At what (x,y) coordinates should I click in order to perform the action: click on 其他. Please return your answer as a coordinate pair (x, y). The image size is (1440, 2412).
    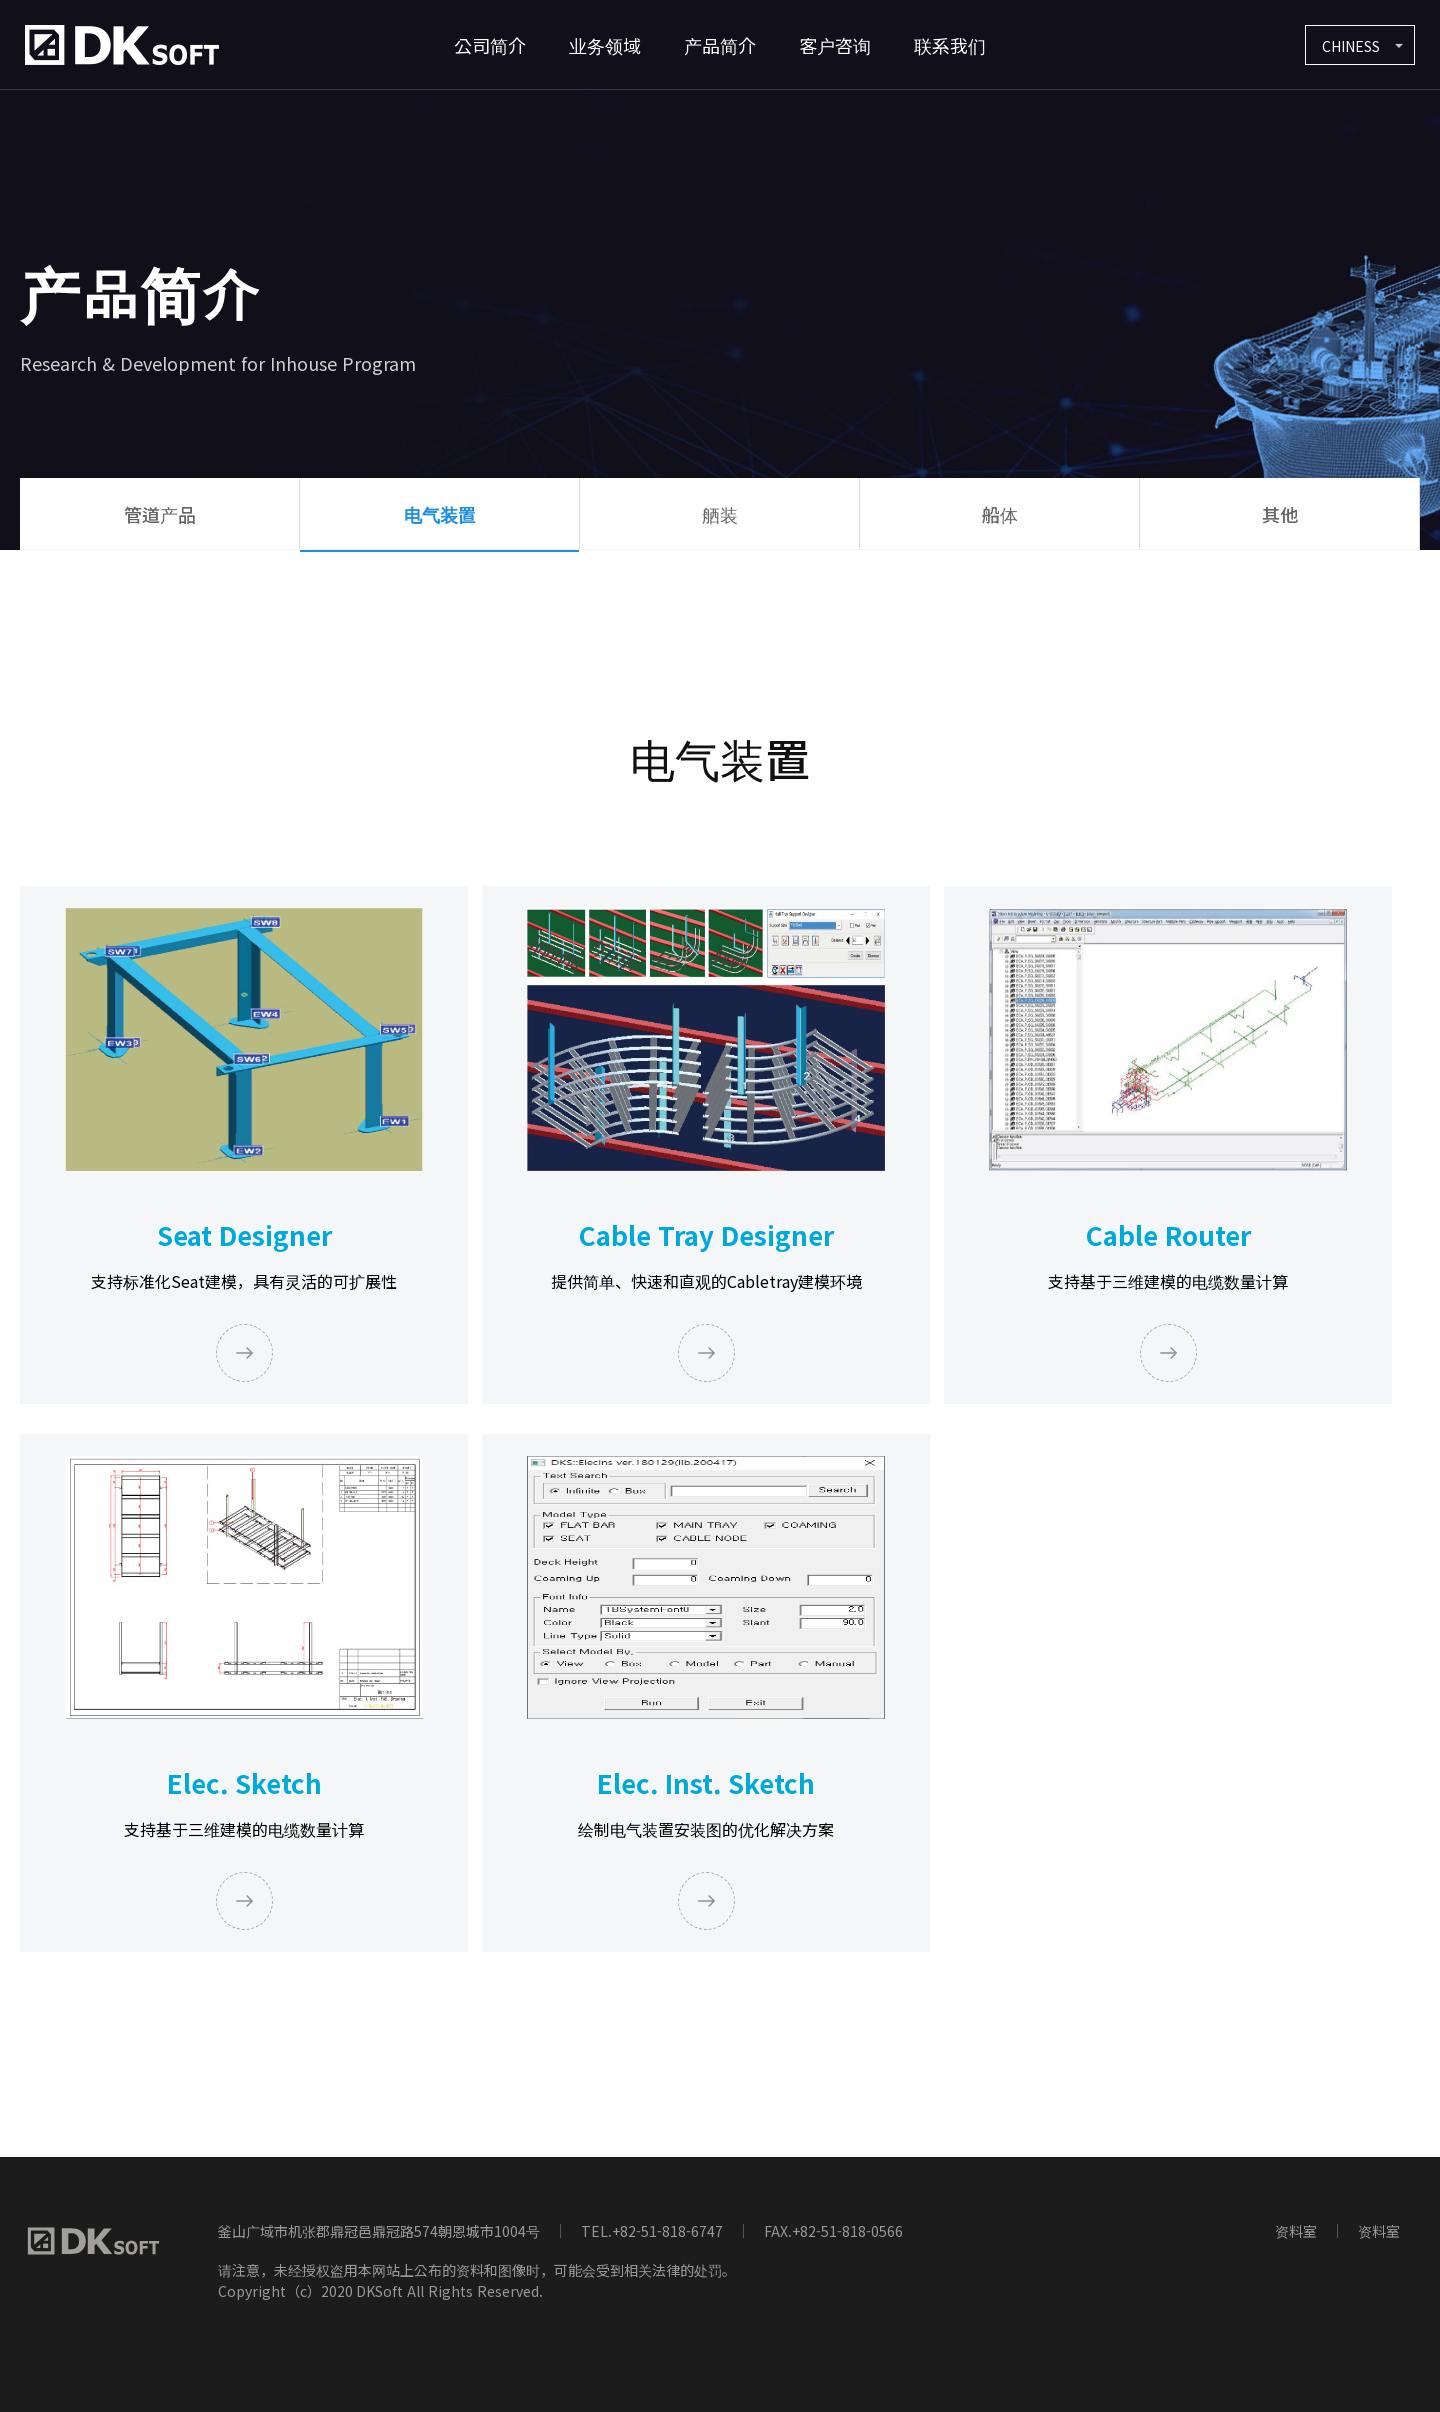
    Looking at the image, I should click on (1280, 514).